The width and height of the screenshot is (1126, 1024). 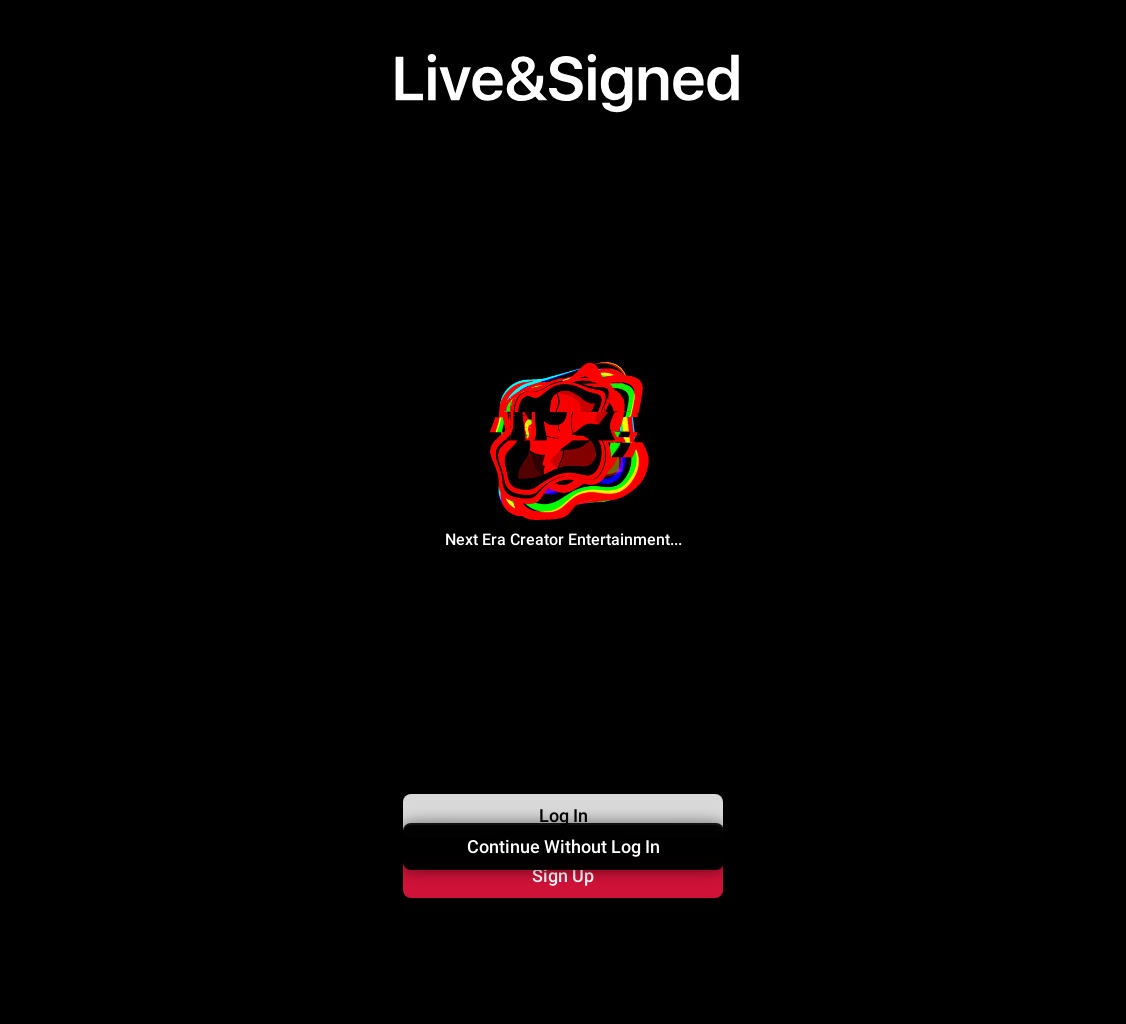 I want to click on Continue Without Log In, so click(x=563, y=930).